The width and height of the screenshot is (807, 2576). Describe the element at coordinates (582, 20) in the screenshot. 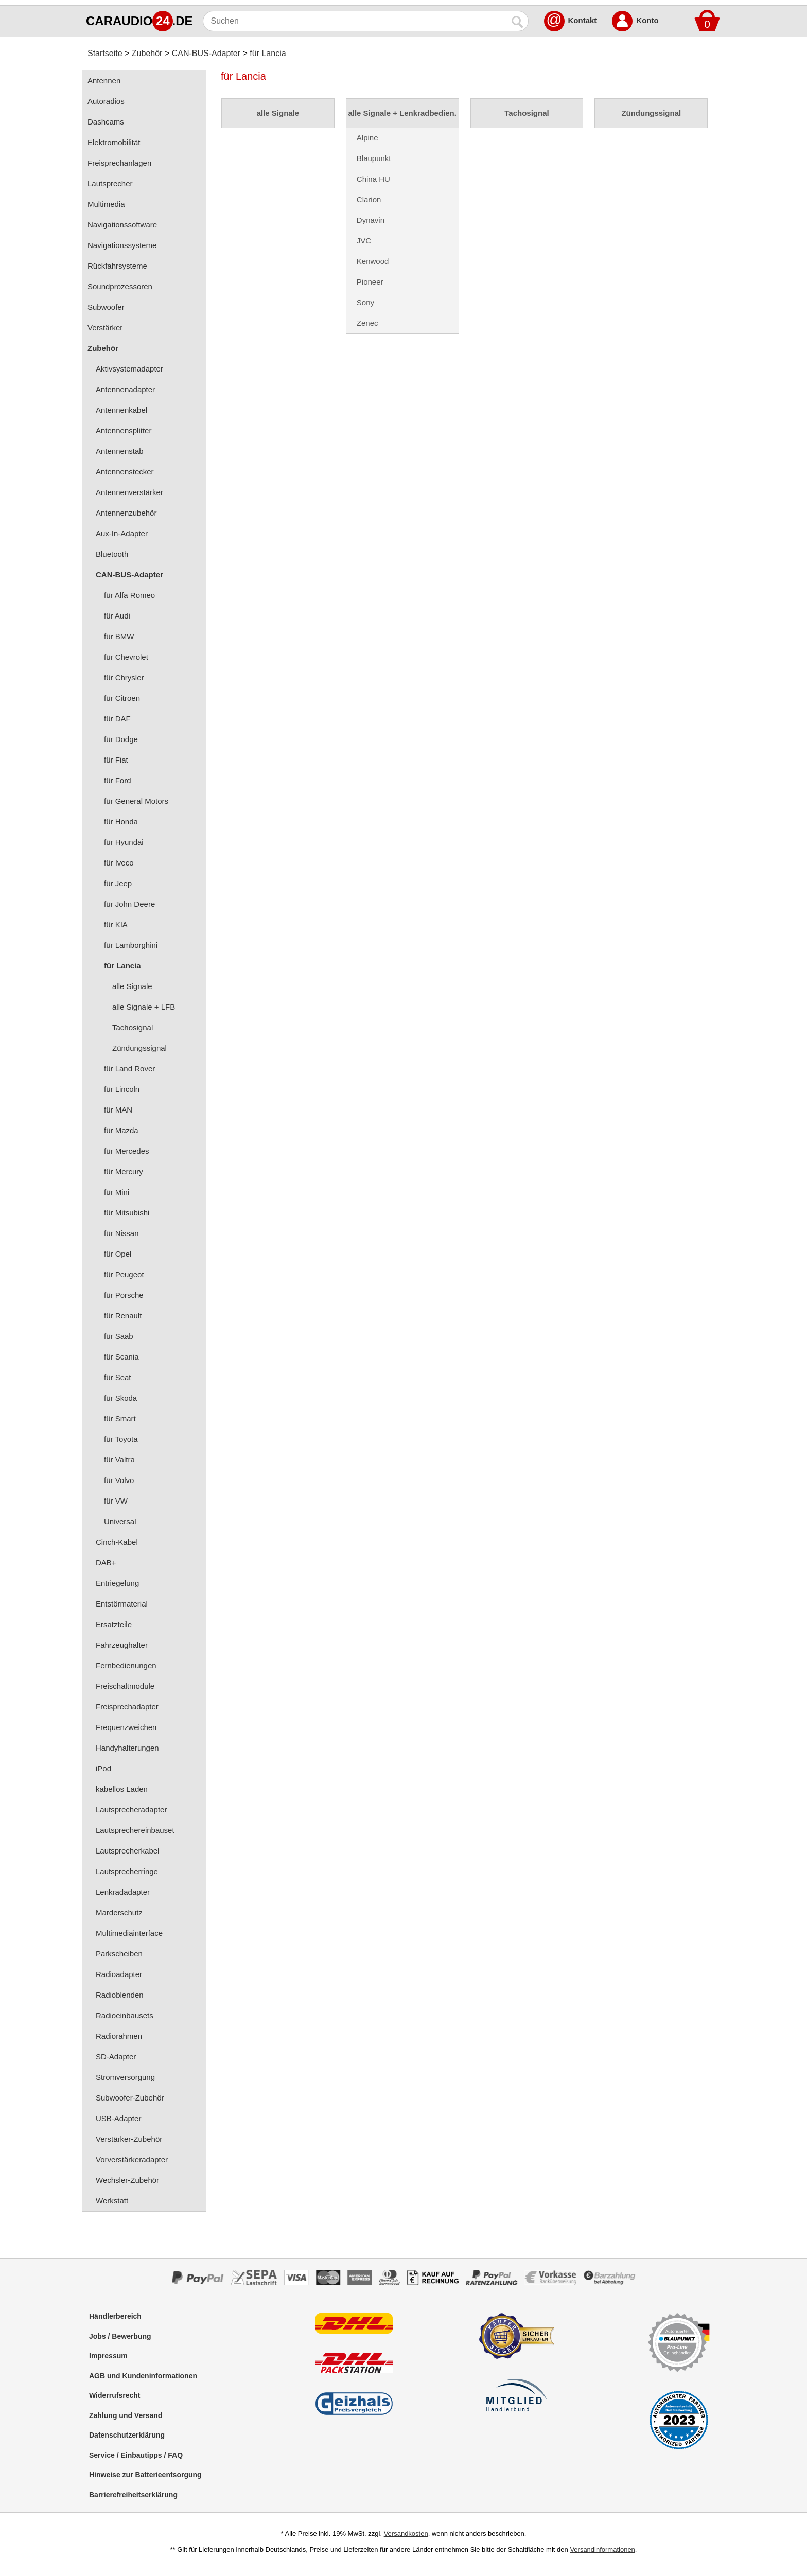

I see `Kontakt` at that location.